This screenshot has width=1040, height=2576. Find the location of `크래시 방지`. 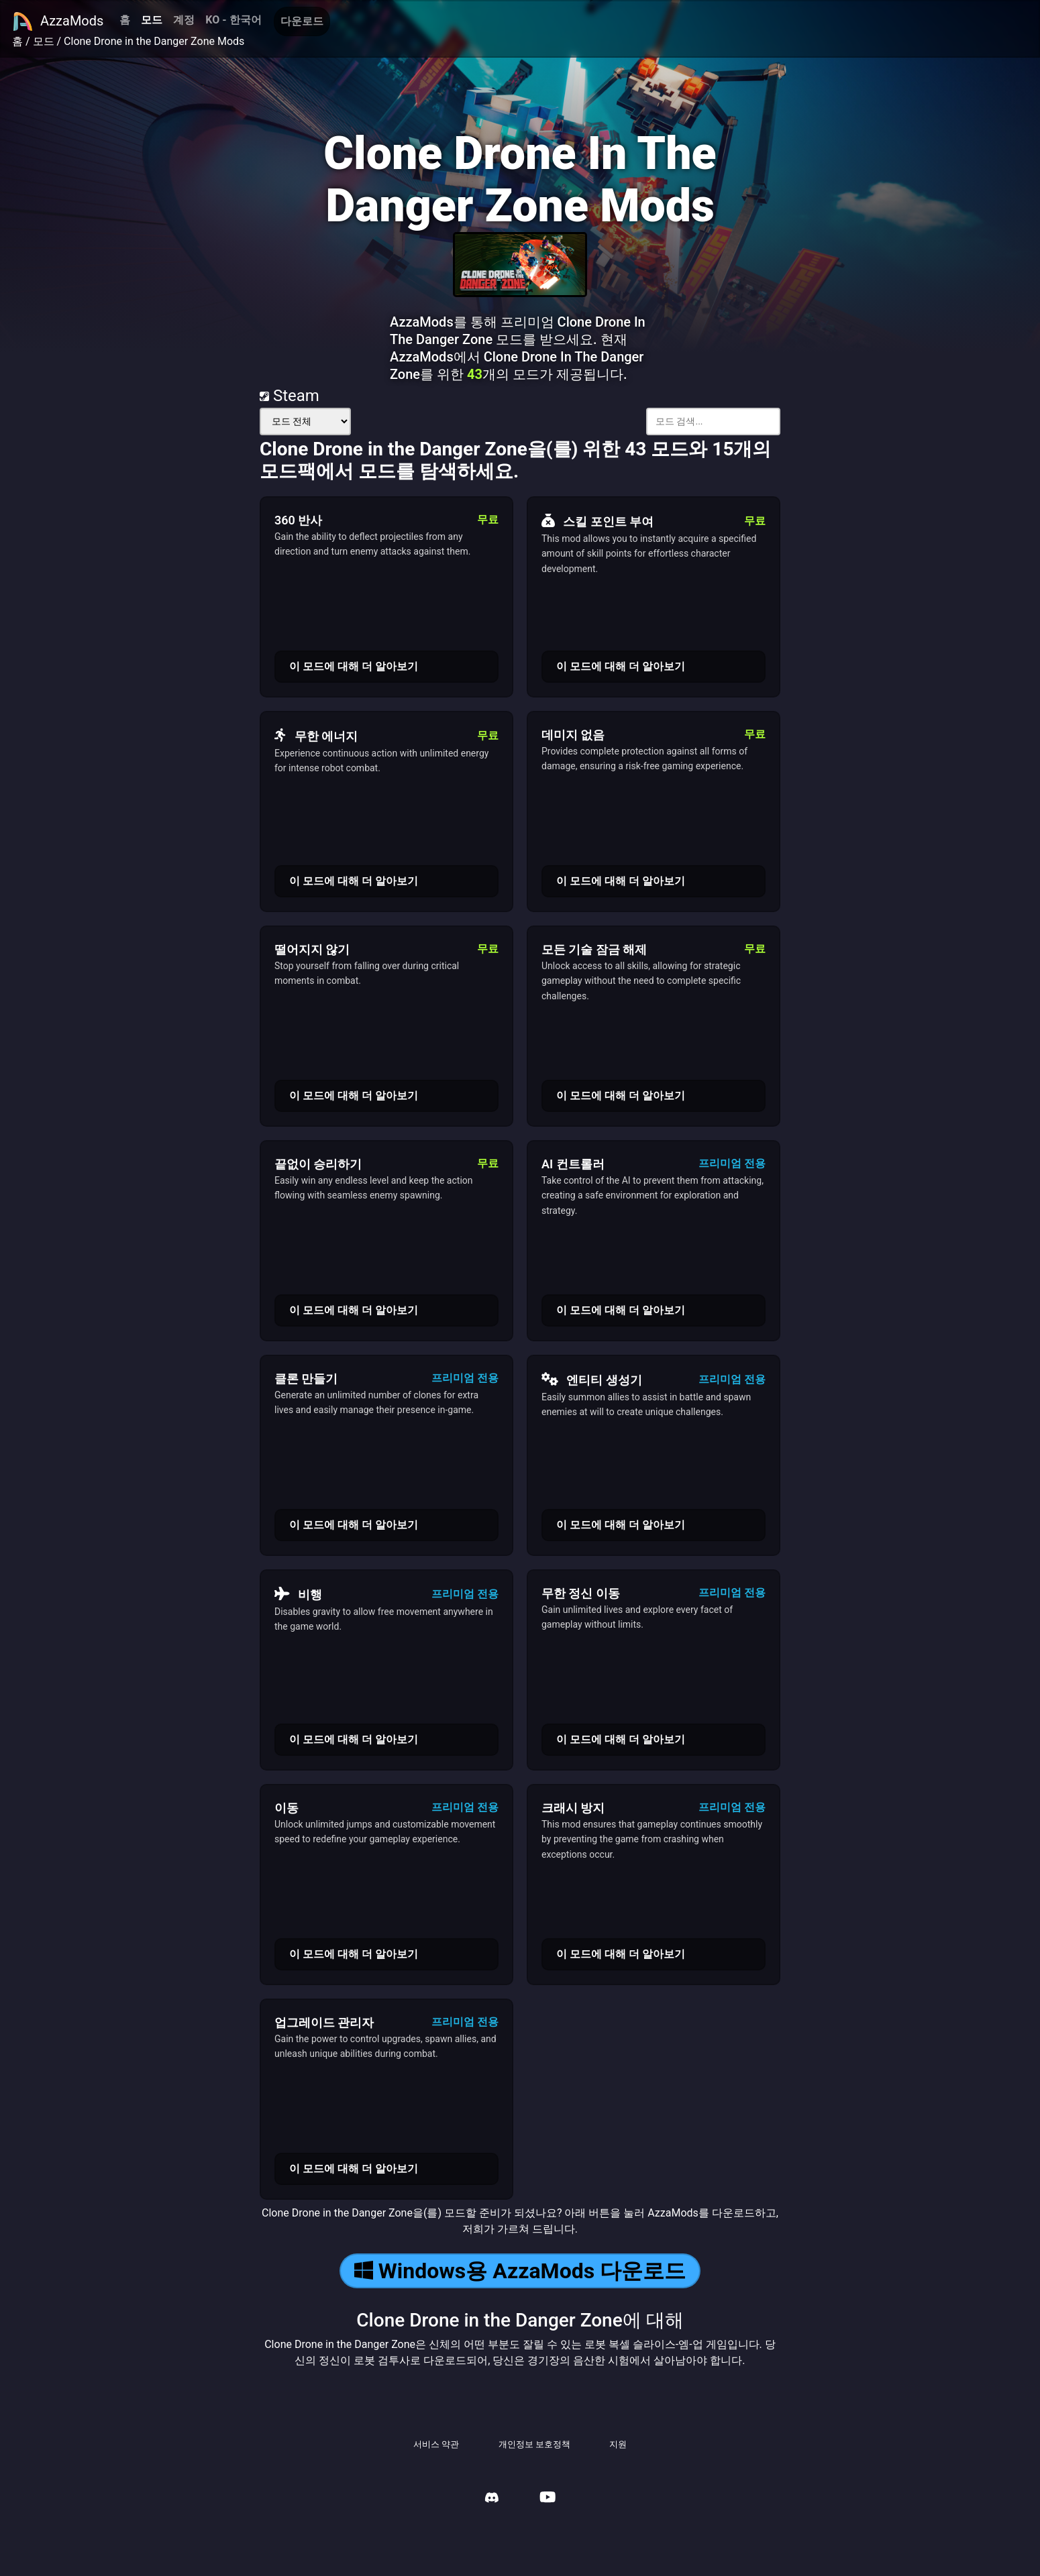

크래시 방지 is located at coordinates (573, 1808).